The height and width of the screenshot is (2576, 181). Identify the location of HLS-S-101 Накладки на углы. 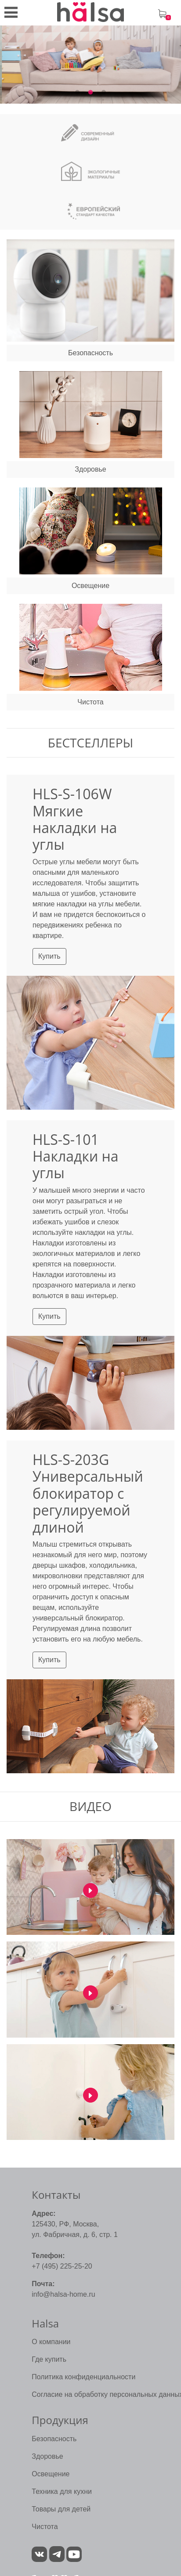
(76, 1156).